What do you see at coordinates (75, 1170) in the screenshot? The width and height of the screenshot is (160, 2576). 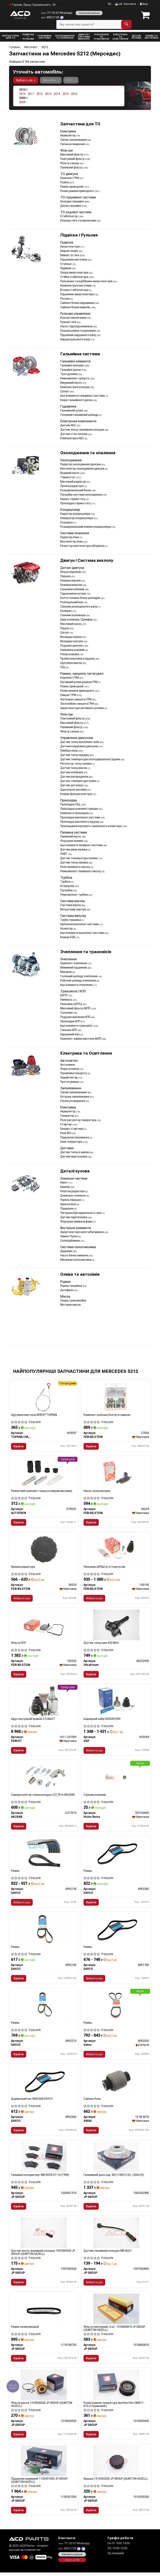 I see `Деталі кузова` at bounding box center [75, 1170].